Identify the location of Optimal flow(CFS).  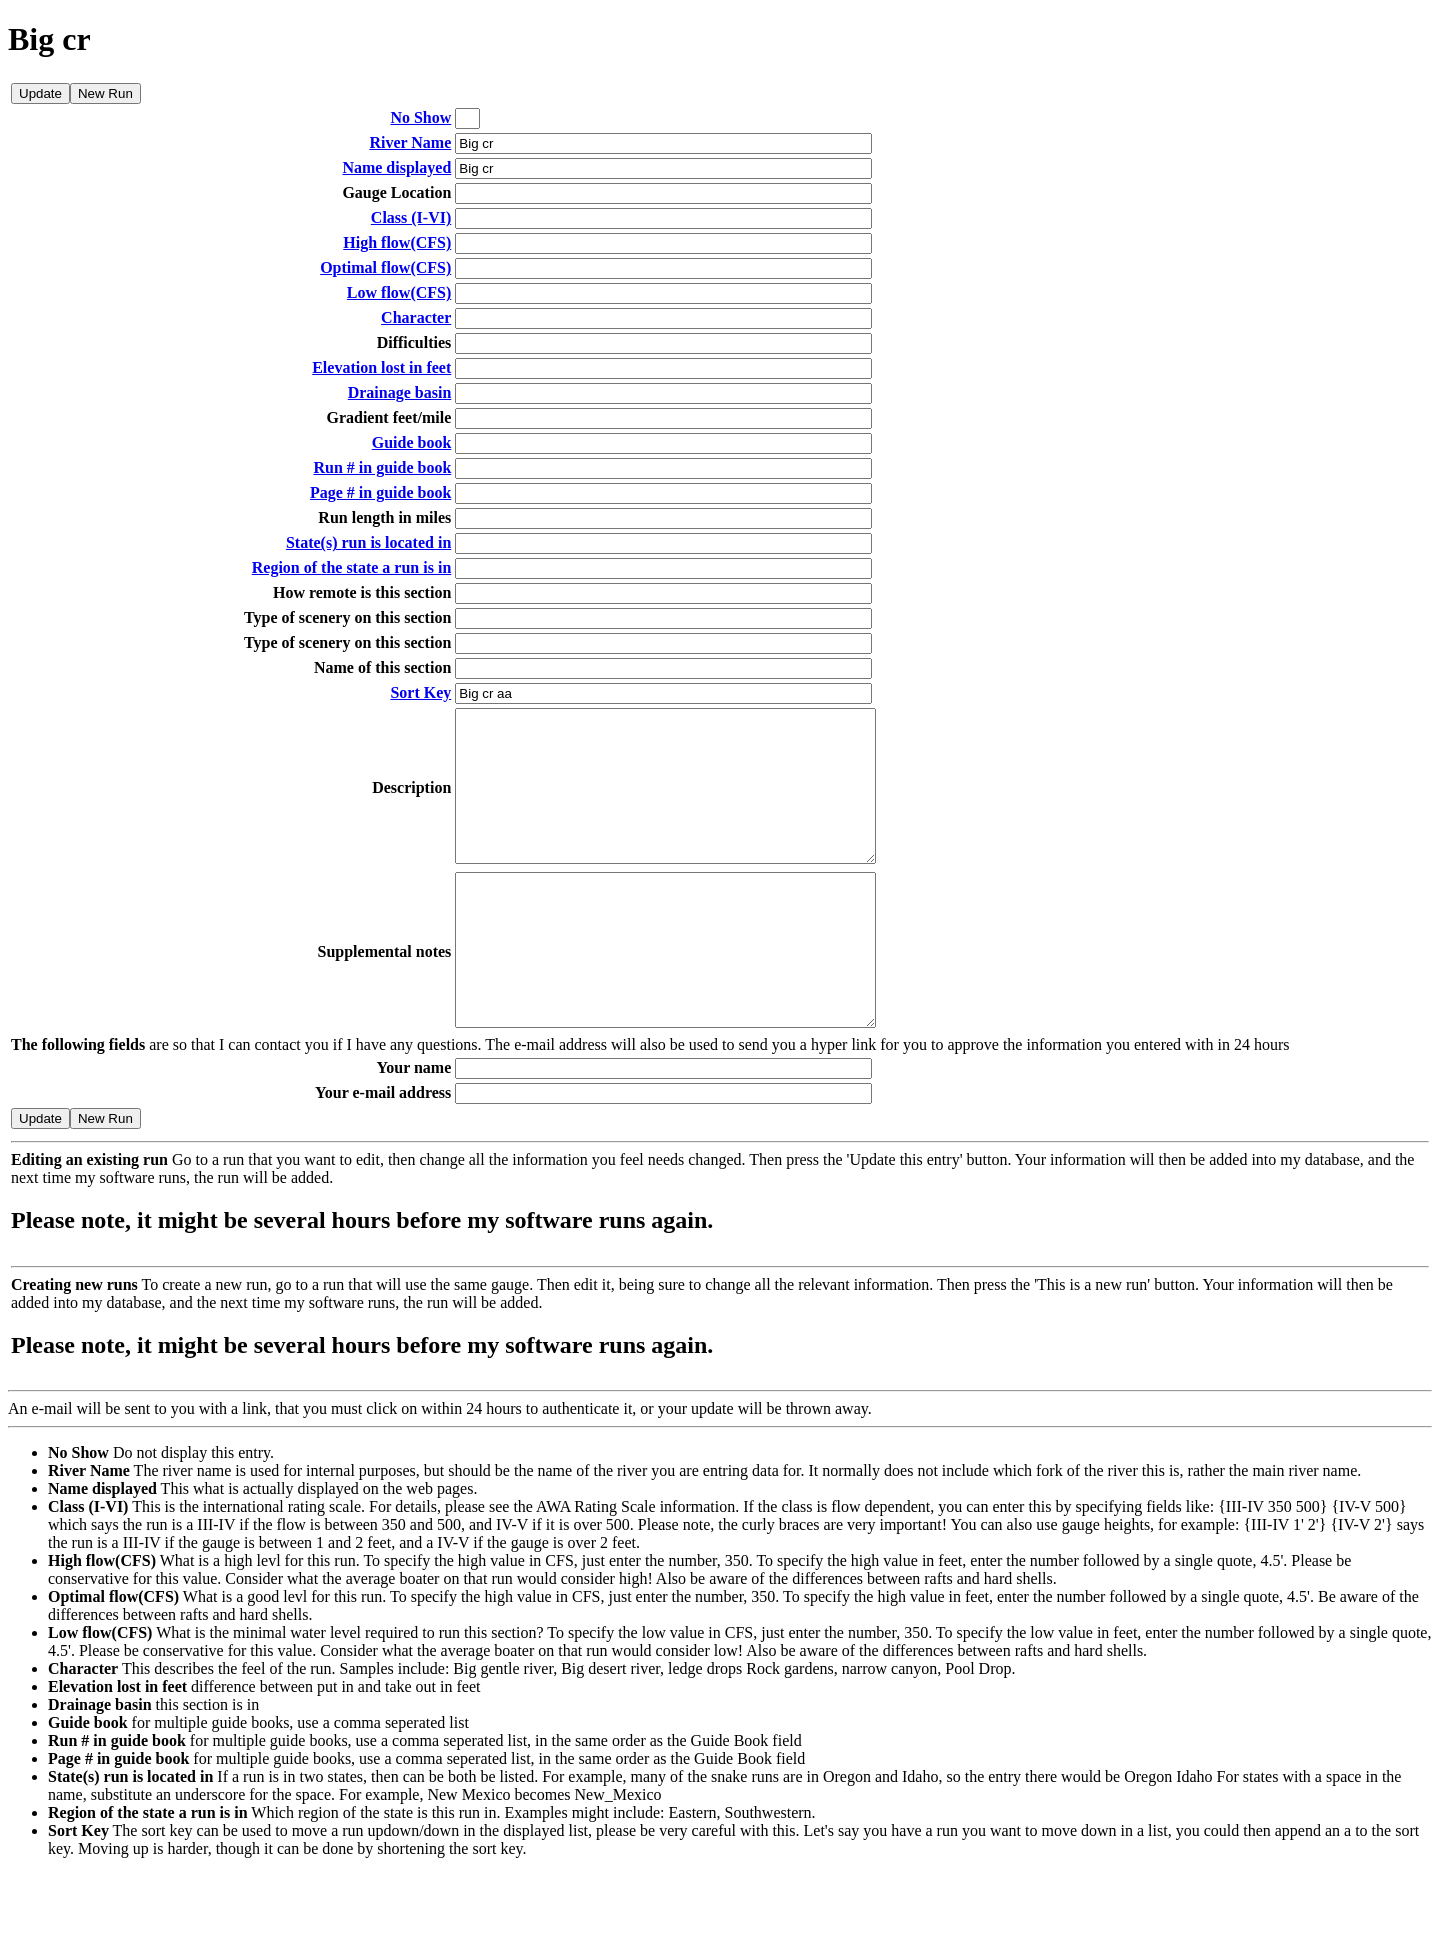
(349, 267).